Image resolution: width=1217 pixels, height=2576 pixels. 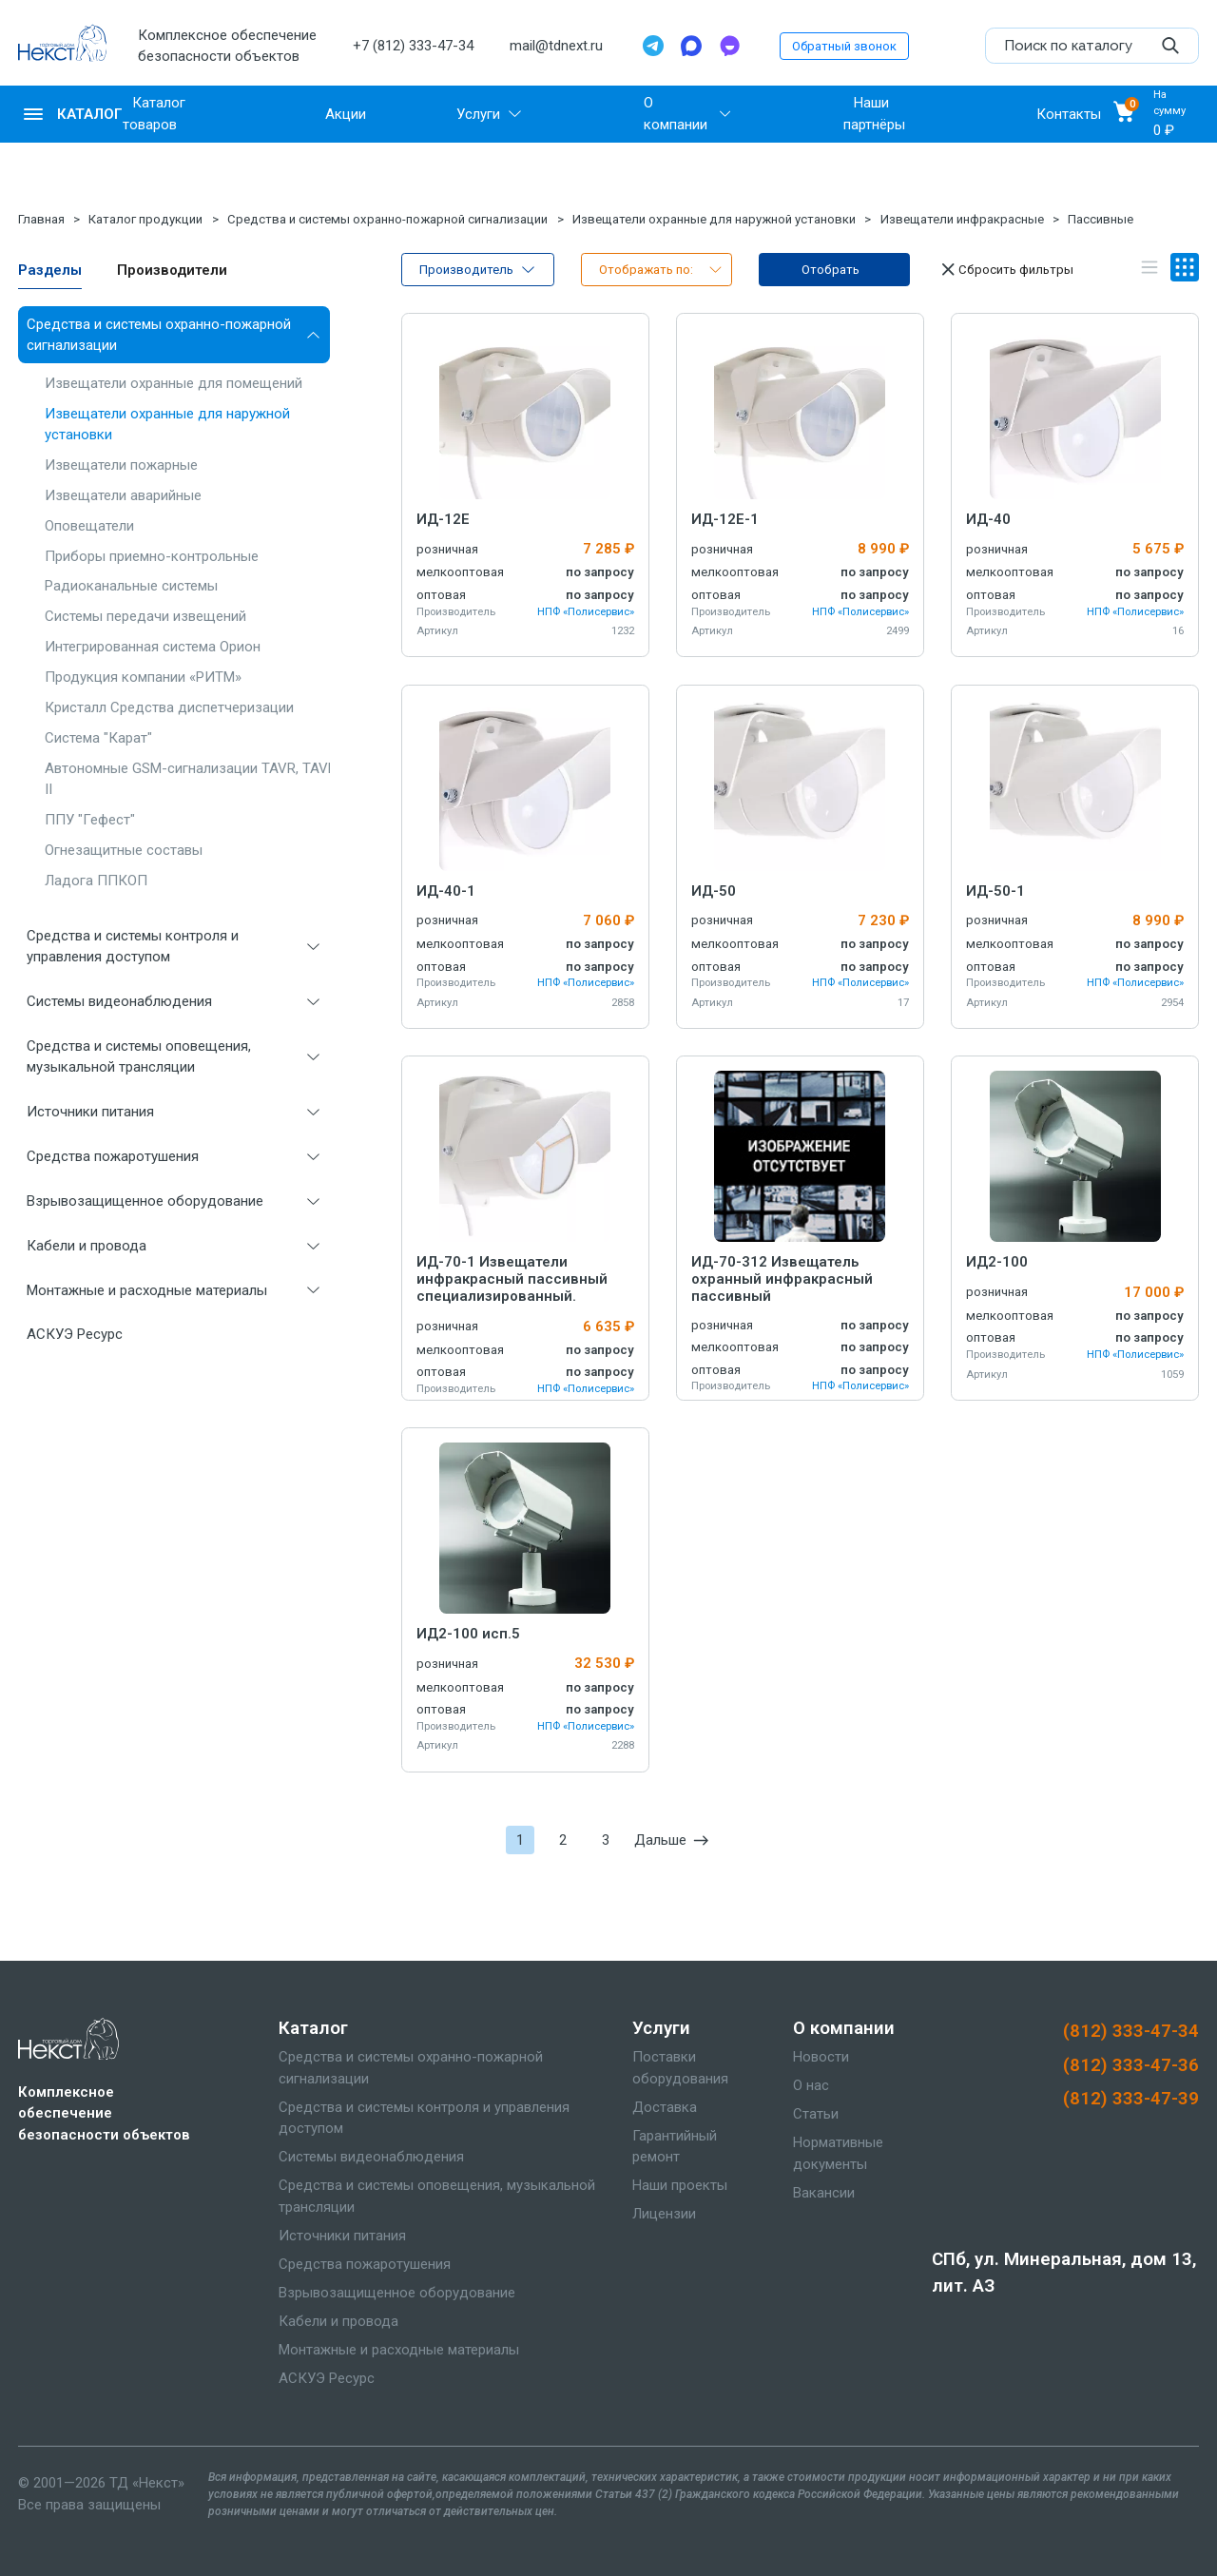 I want to click on Пассивные, so click(x=1100, y=219).